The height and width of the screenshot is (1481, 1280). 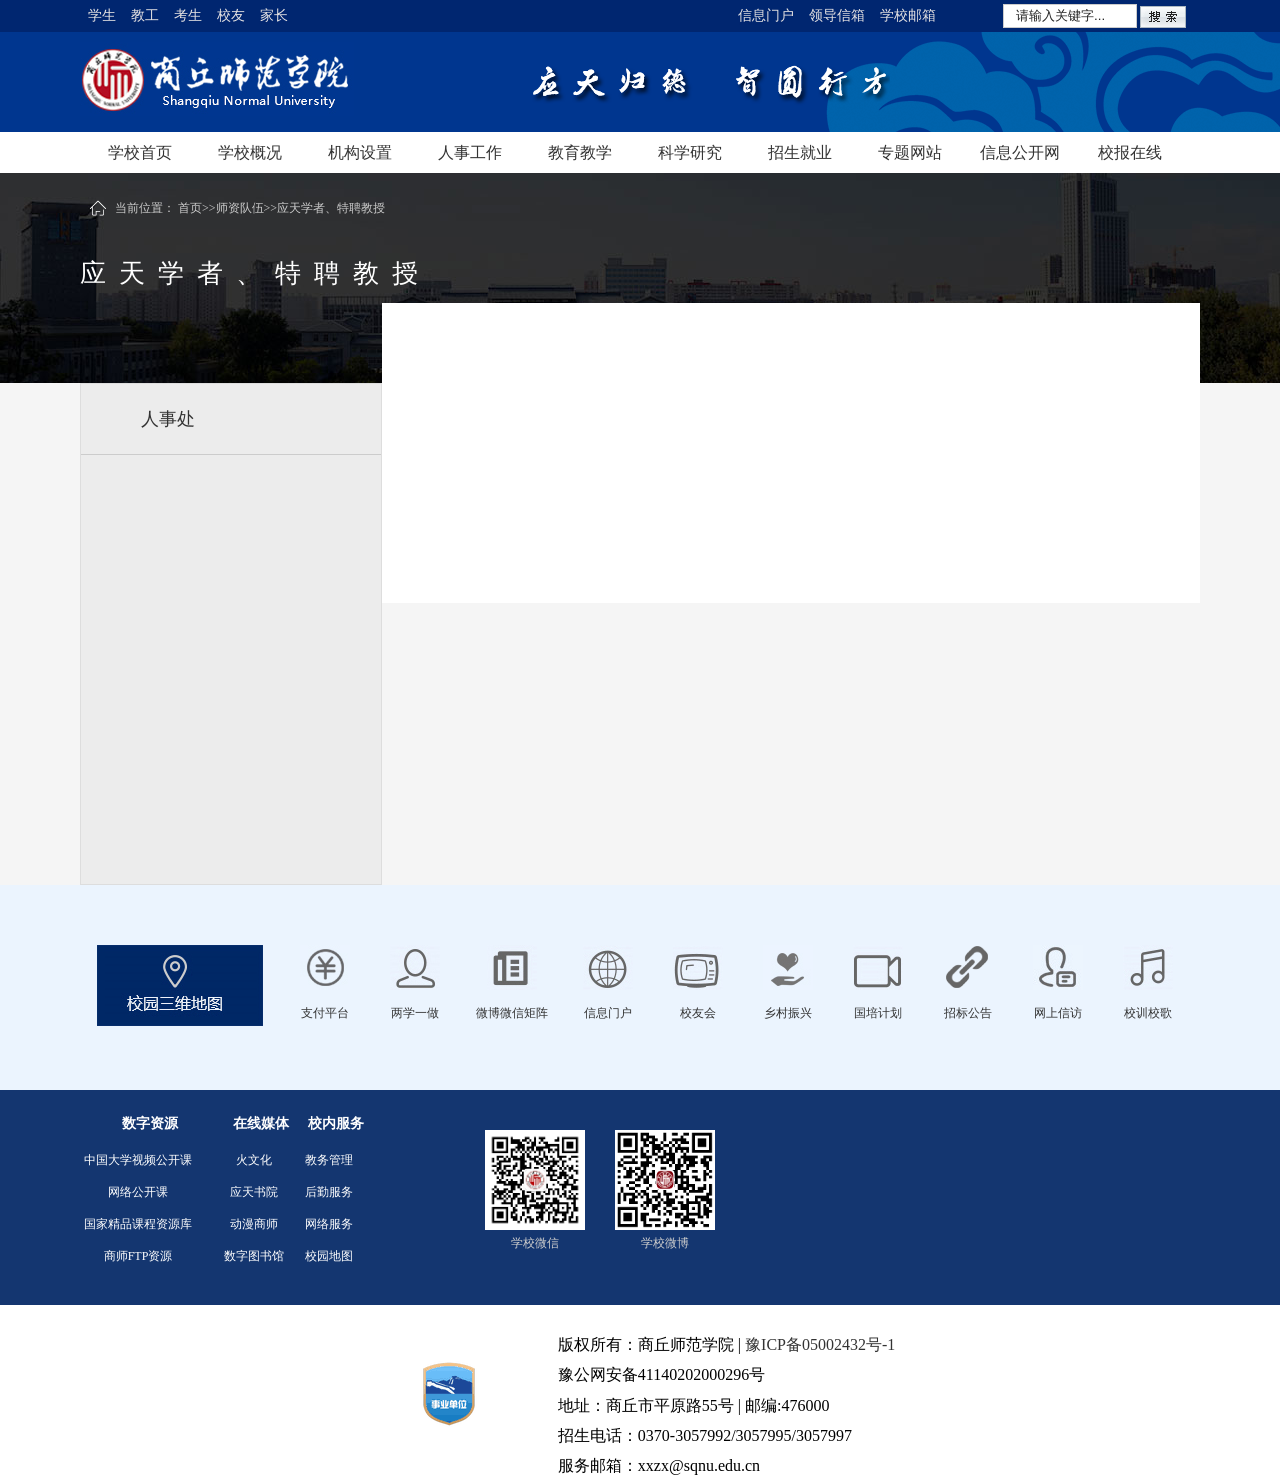 I want to click on 教务管理, so click(x=329, y=1160).